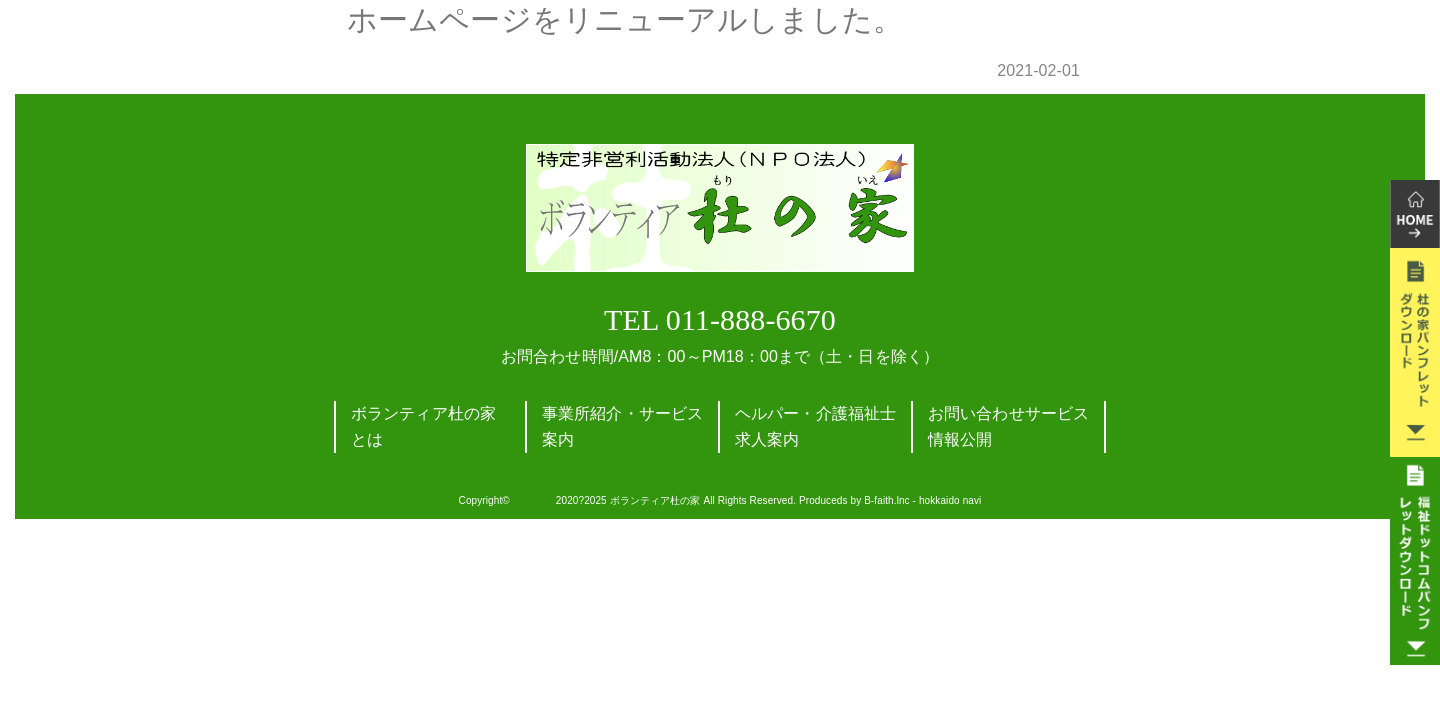  What do you see at coordinates (655, 500) in the screenshot?
I see `ボランティア杜の家` at bounding box center [655, 500].